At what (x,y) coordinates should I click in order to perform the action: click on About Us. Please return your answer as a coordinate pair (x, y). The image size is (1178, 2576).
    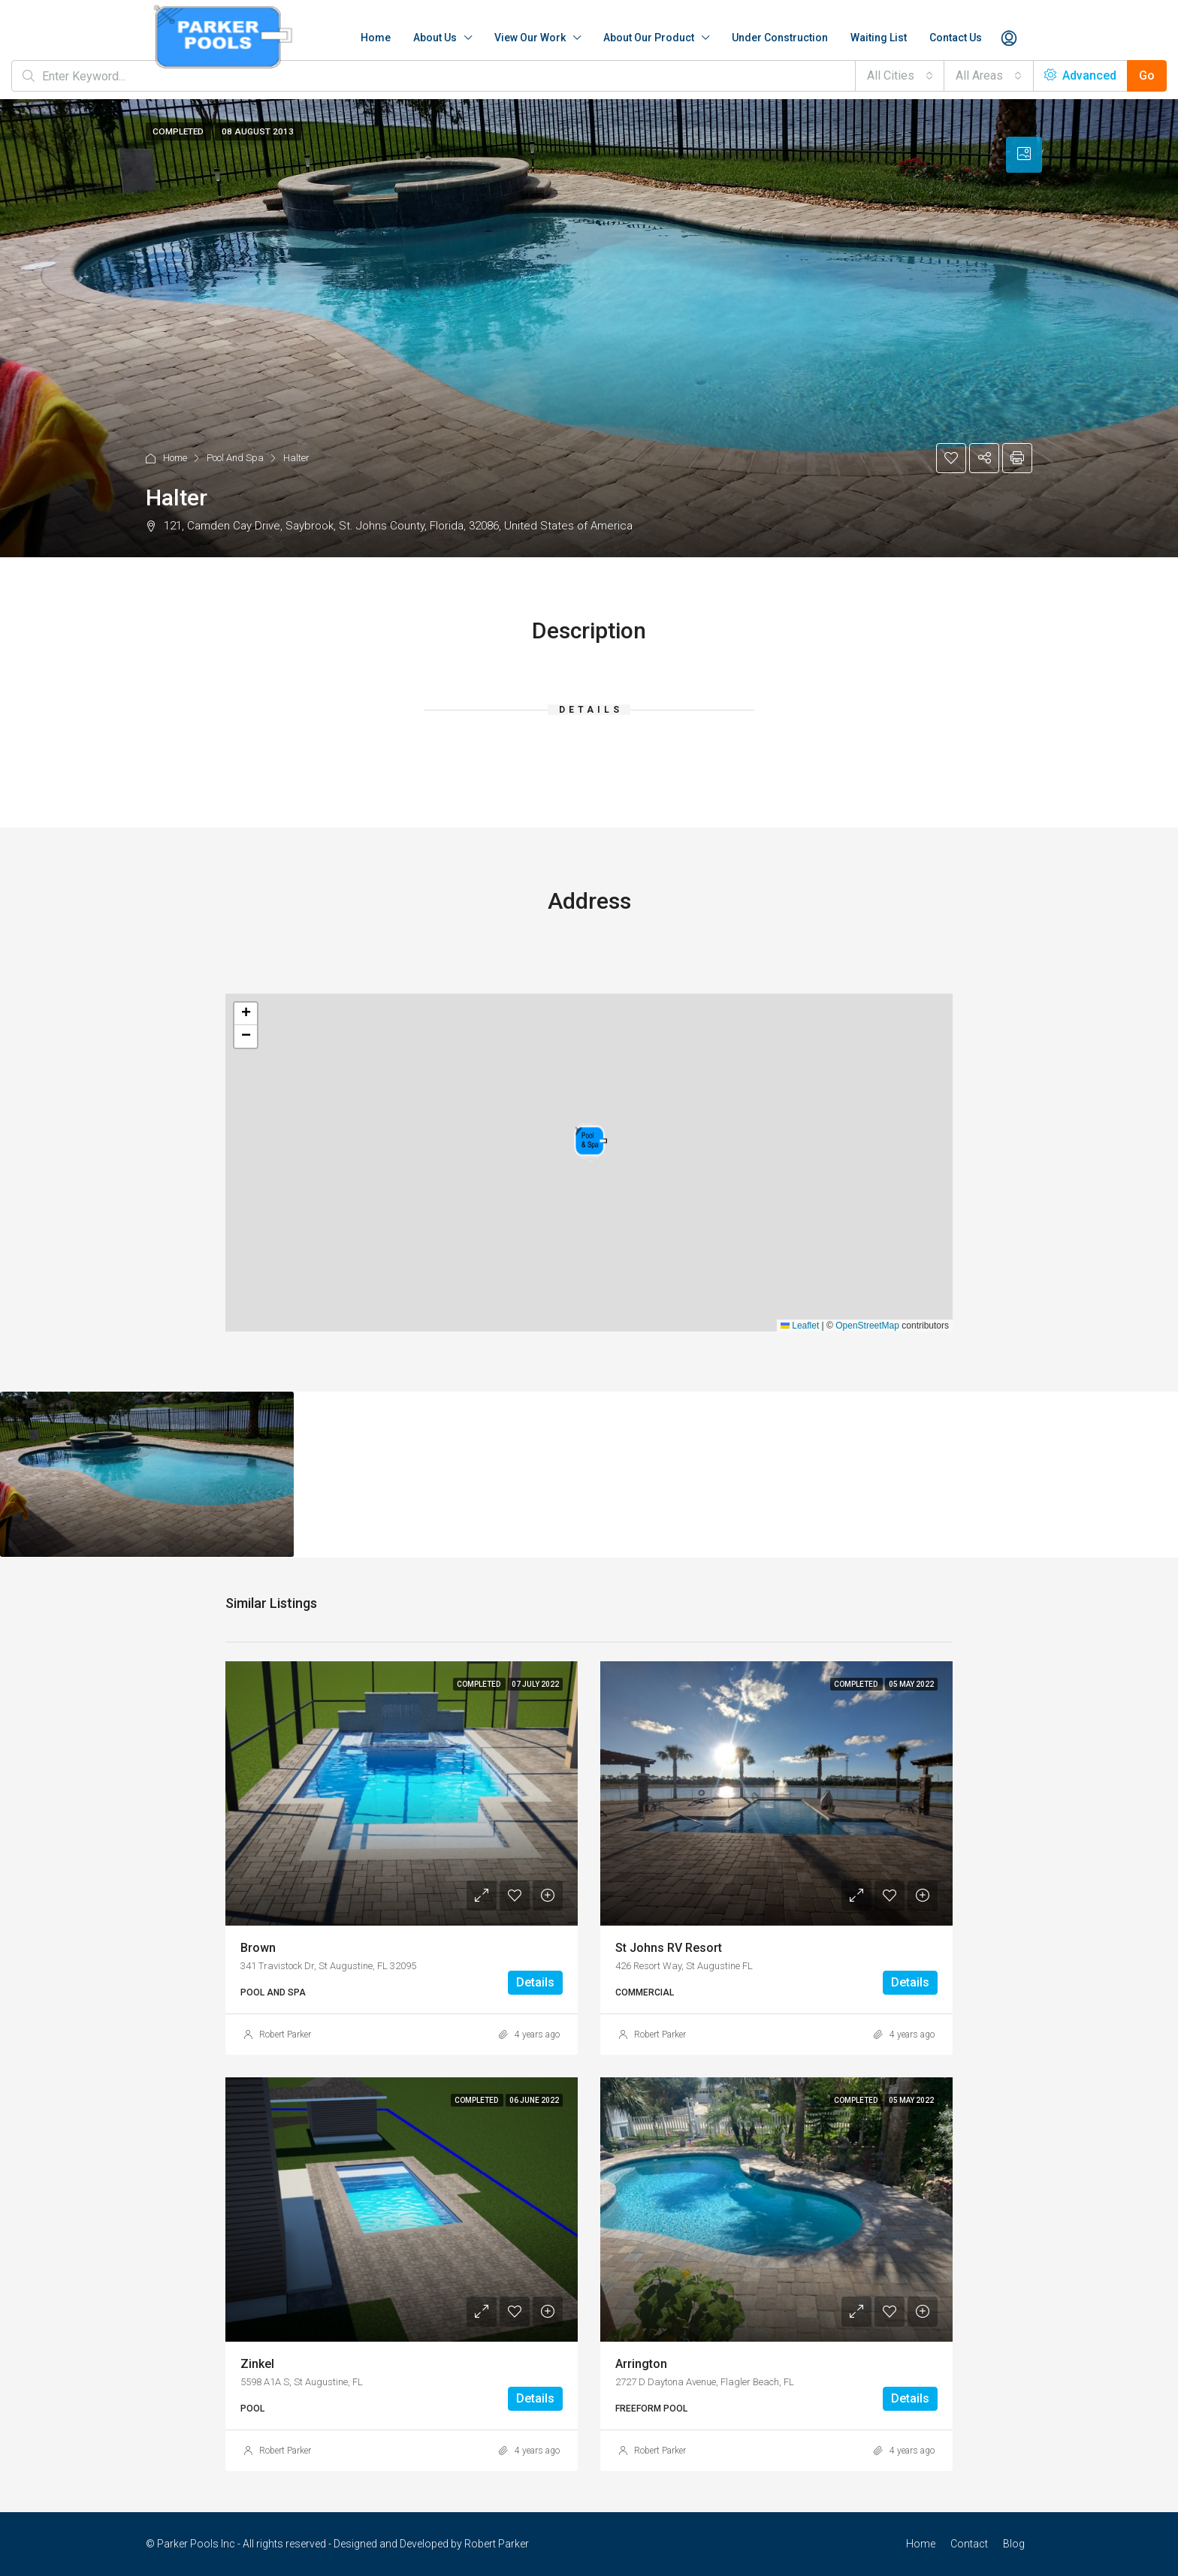
    Looking at the image, I should click on (435, 38).